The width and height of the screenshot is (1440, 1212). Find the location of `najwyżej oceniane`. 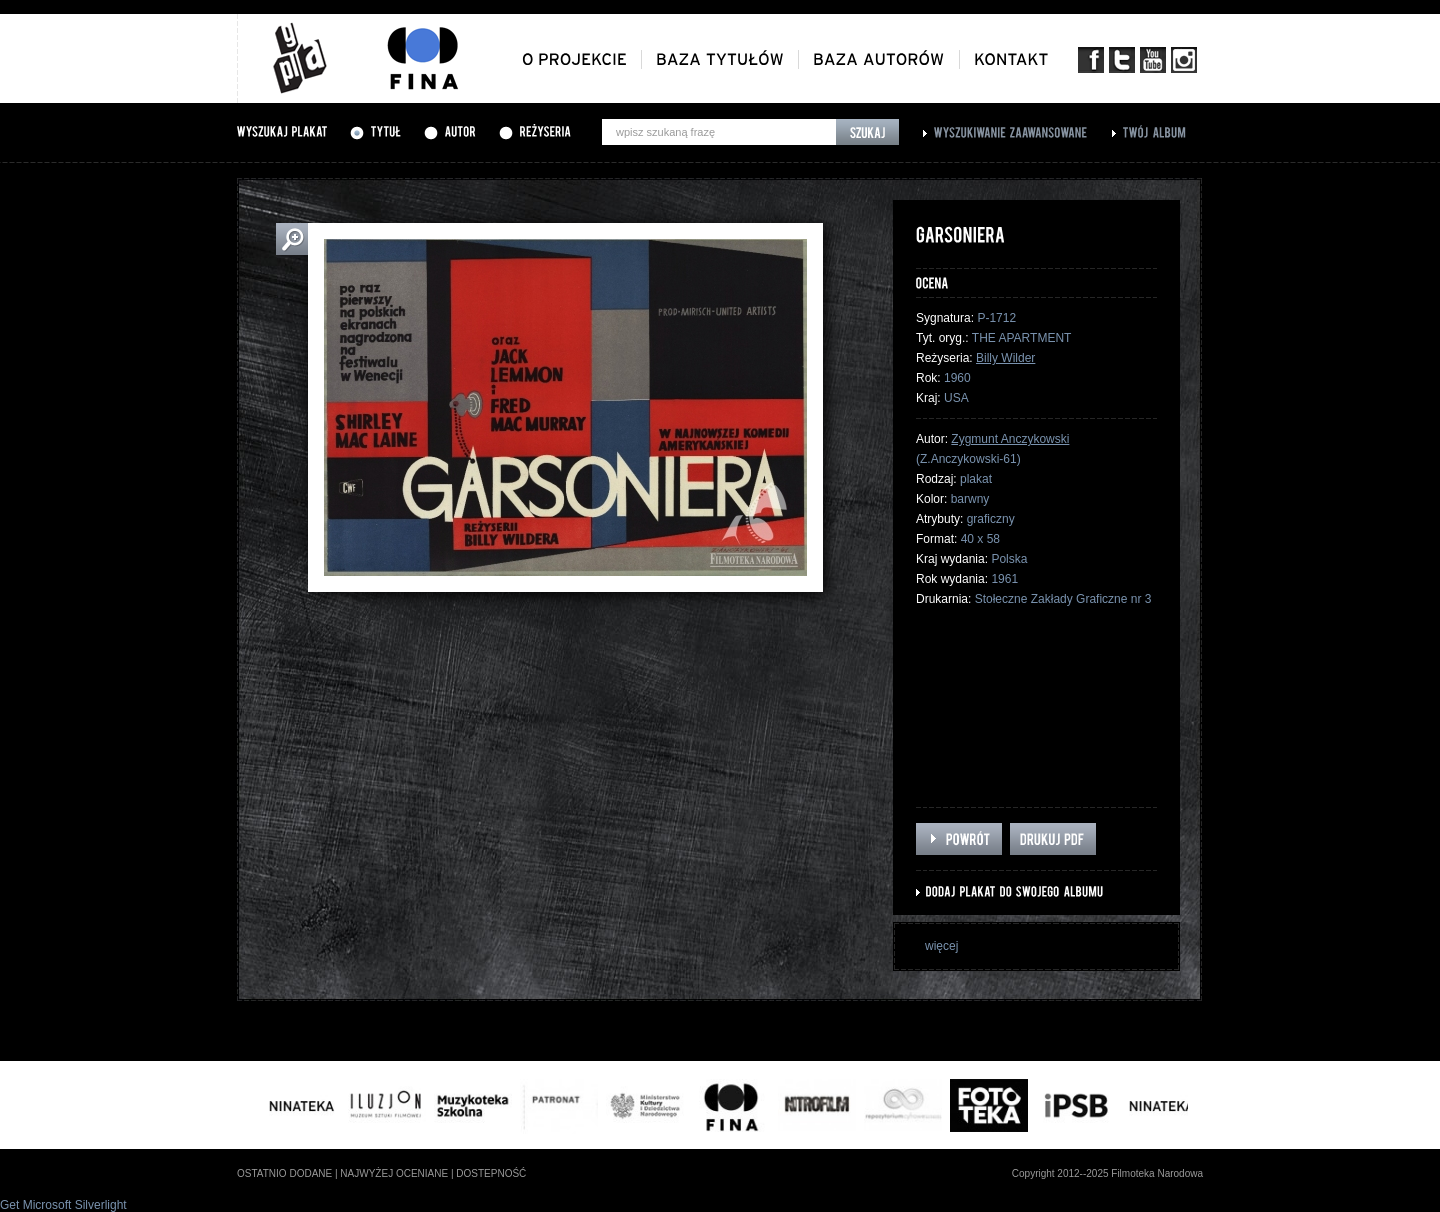

najwyżej oceniane is located at coordinates (394, 1173).